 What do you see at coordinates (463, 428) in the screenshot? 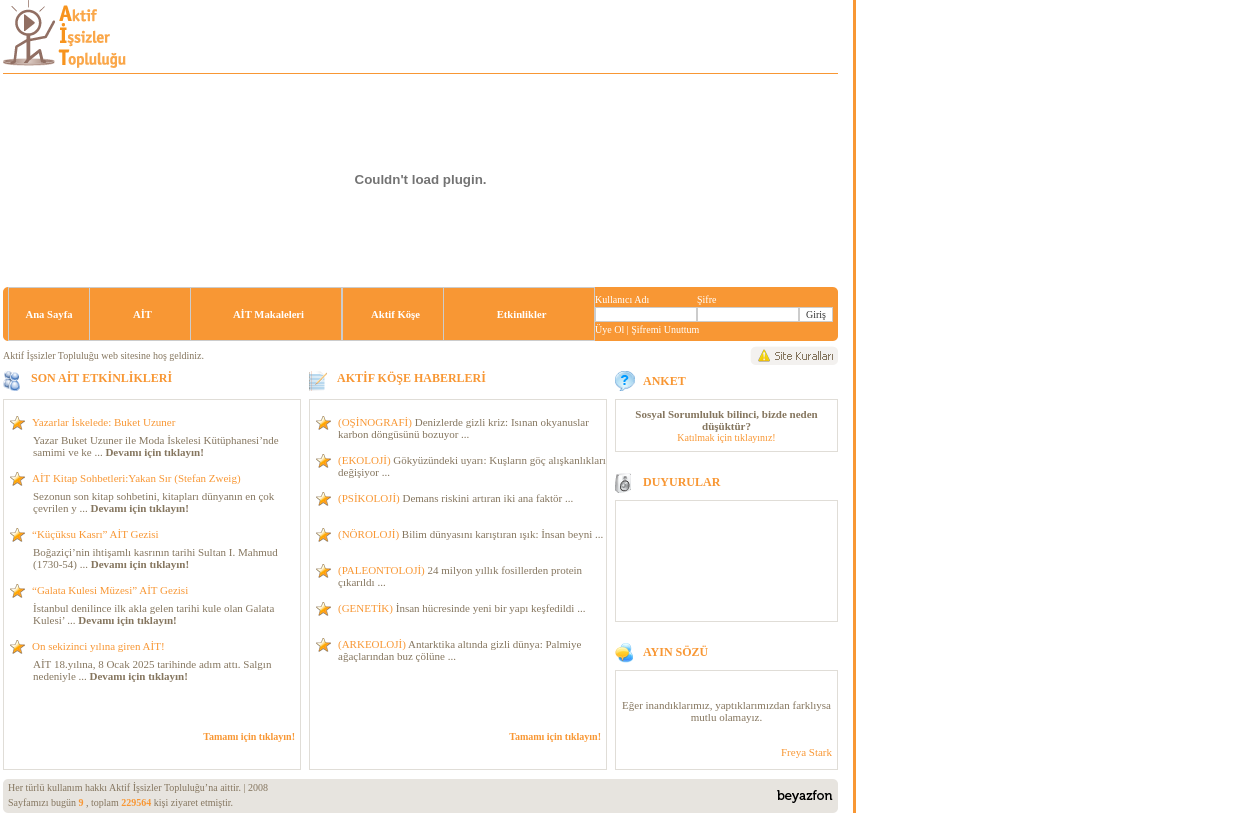
I see `Denizlerde gizli kriz: Isınan okyanuslar karbon döngüsünü bozuyor ...` at bounding box center [463, 428].